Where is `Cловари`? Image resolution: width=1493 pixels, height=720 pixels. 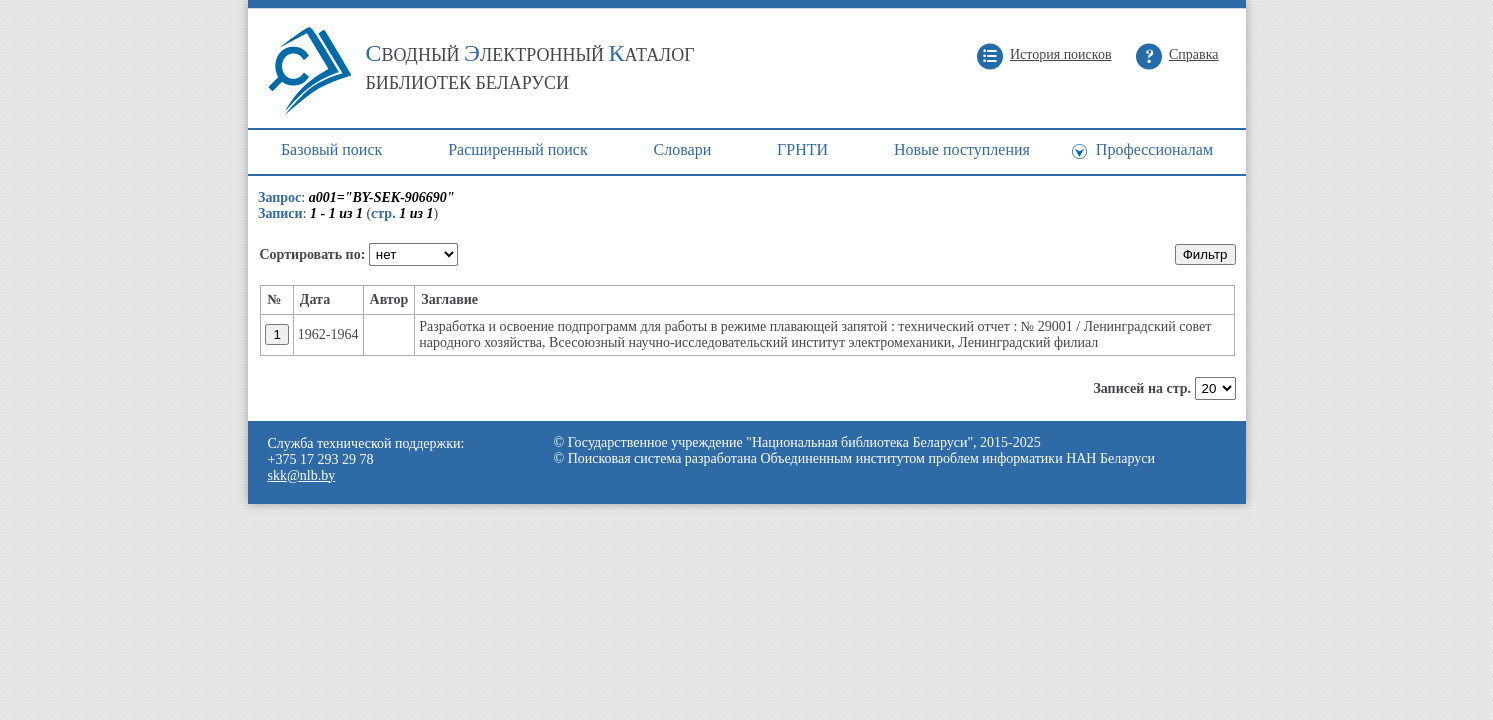 Cловари is located at coordinates (683, 149).